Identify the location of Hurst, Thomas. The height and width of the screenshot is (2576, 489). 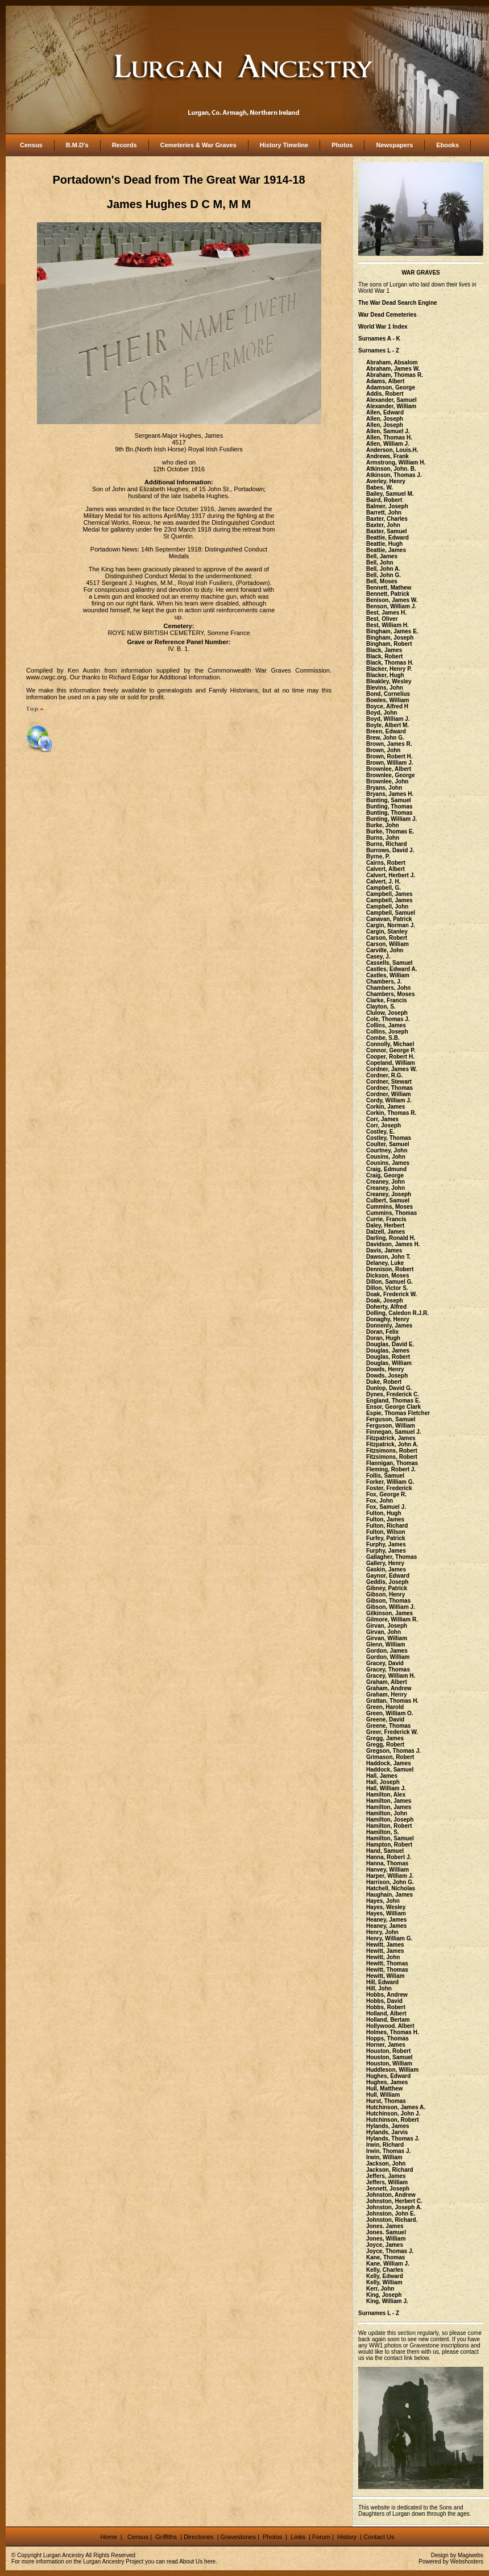
(386, 2101).